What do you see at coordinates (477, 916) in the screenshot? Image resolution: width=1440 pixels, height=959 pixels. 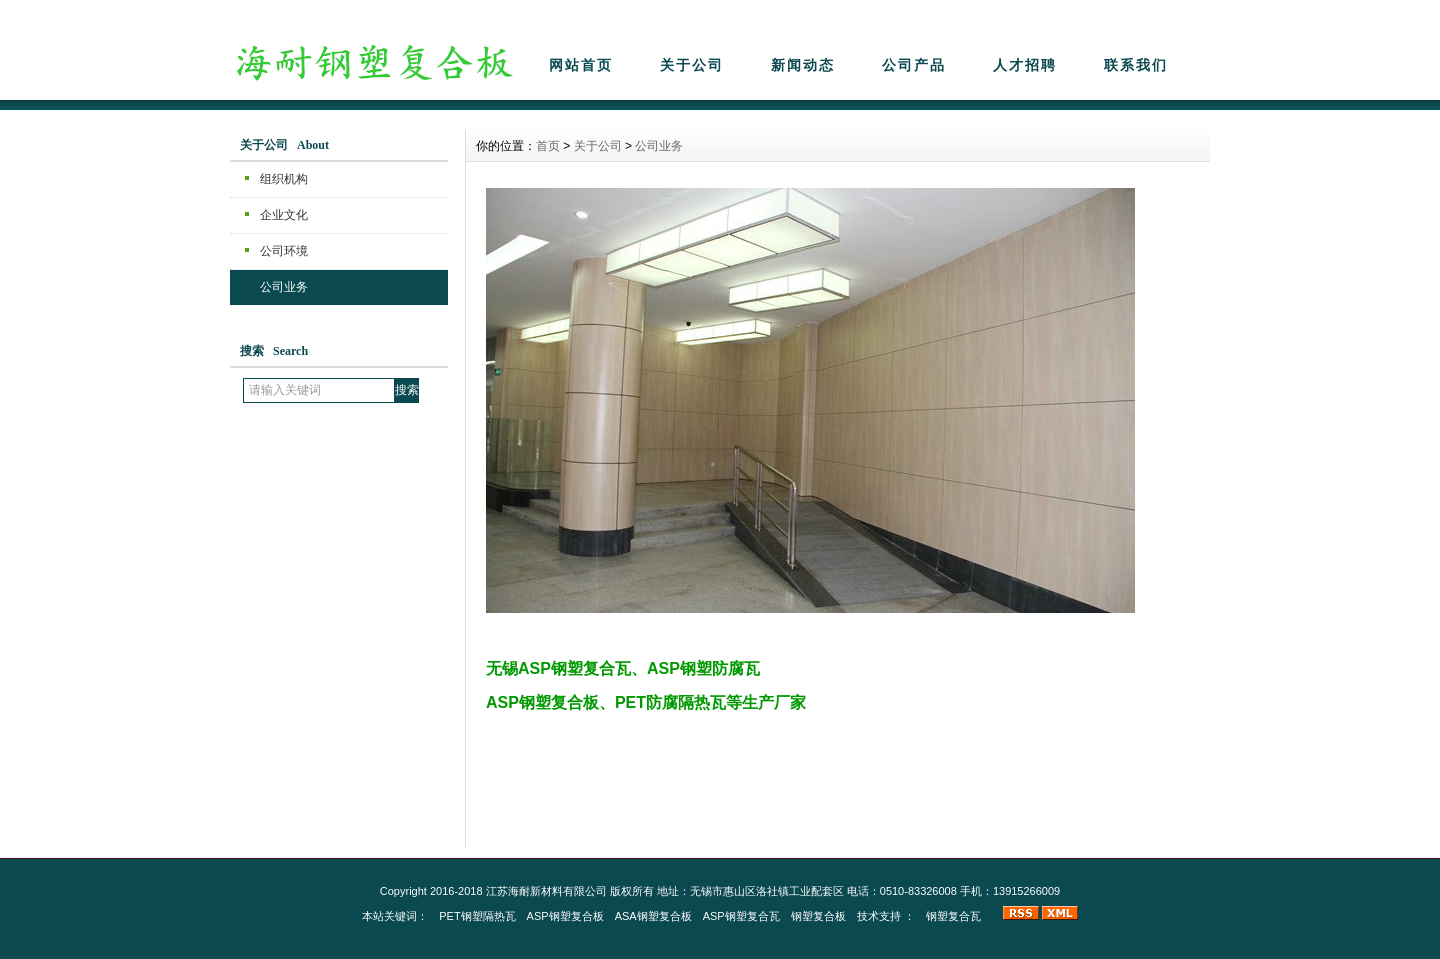 I see `PET钢塑隔热瓦` at bounding box center [477, 916].